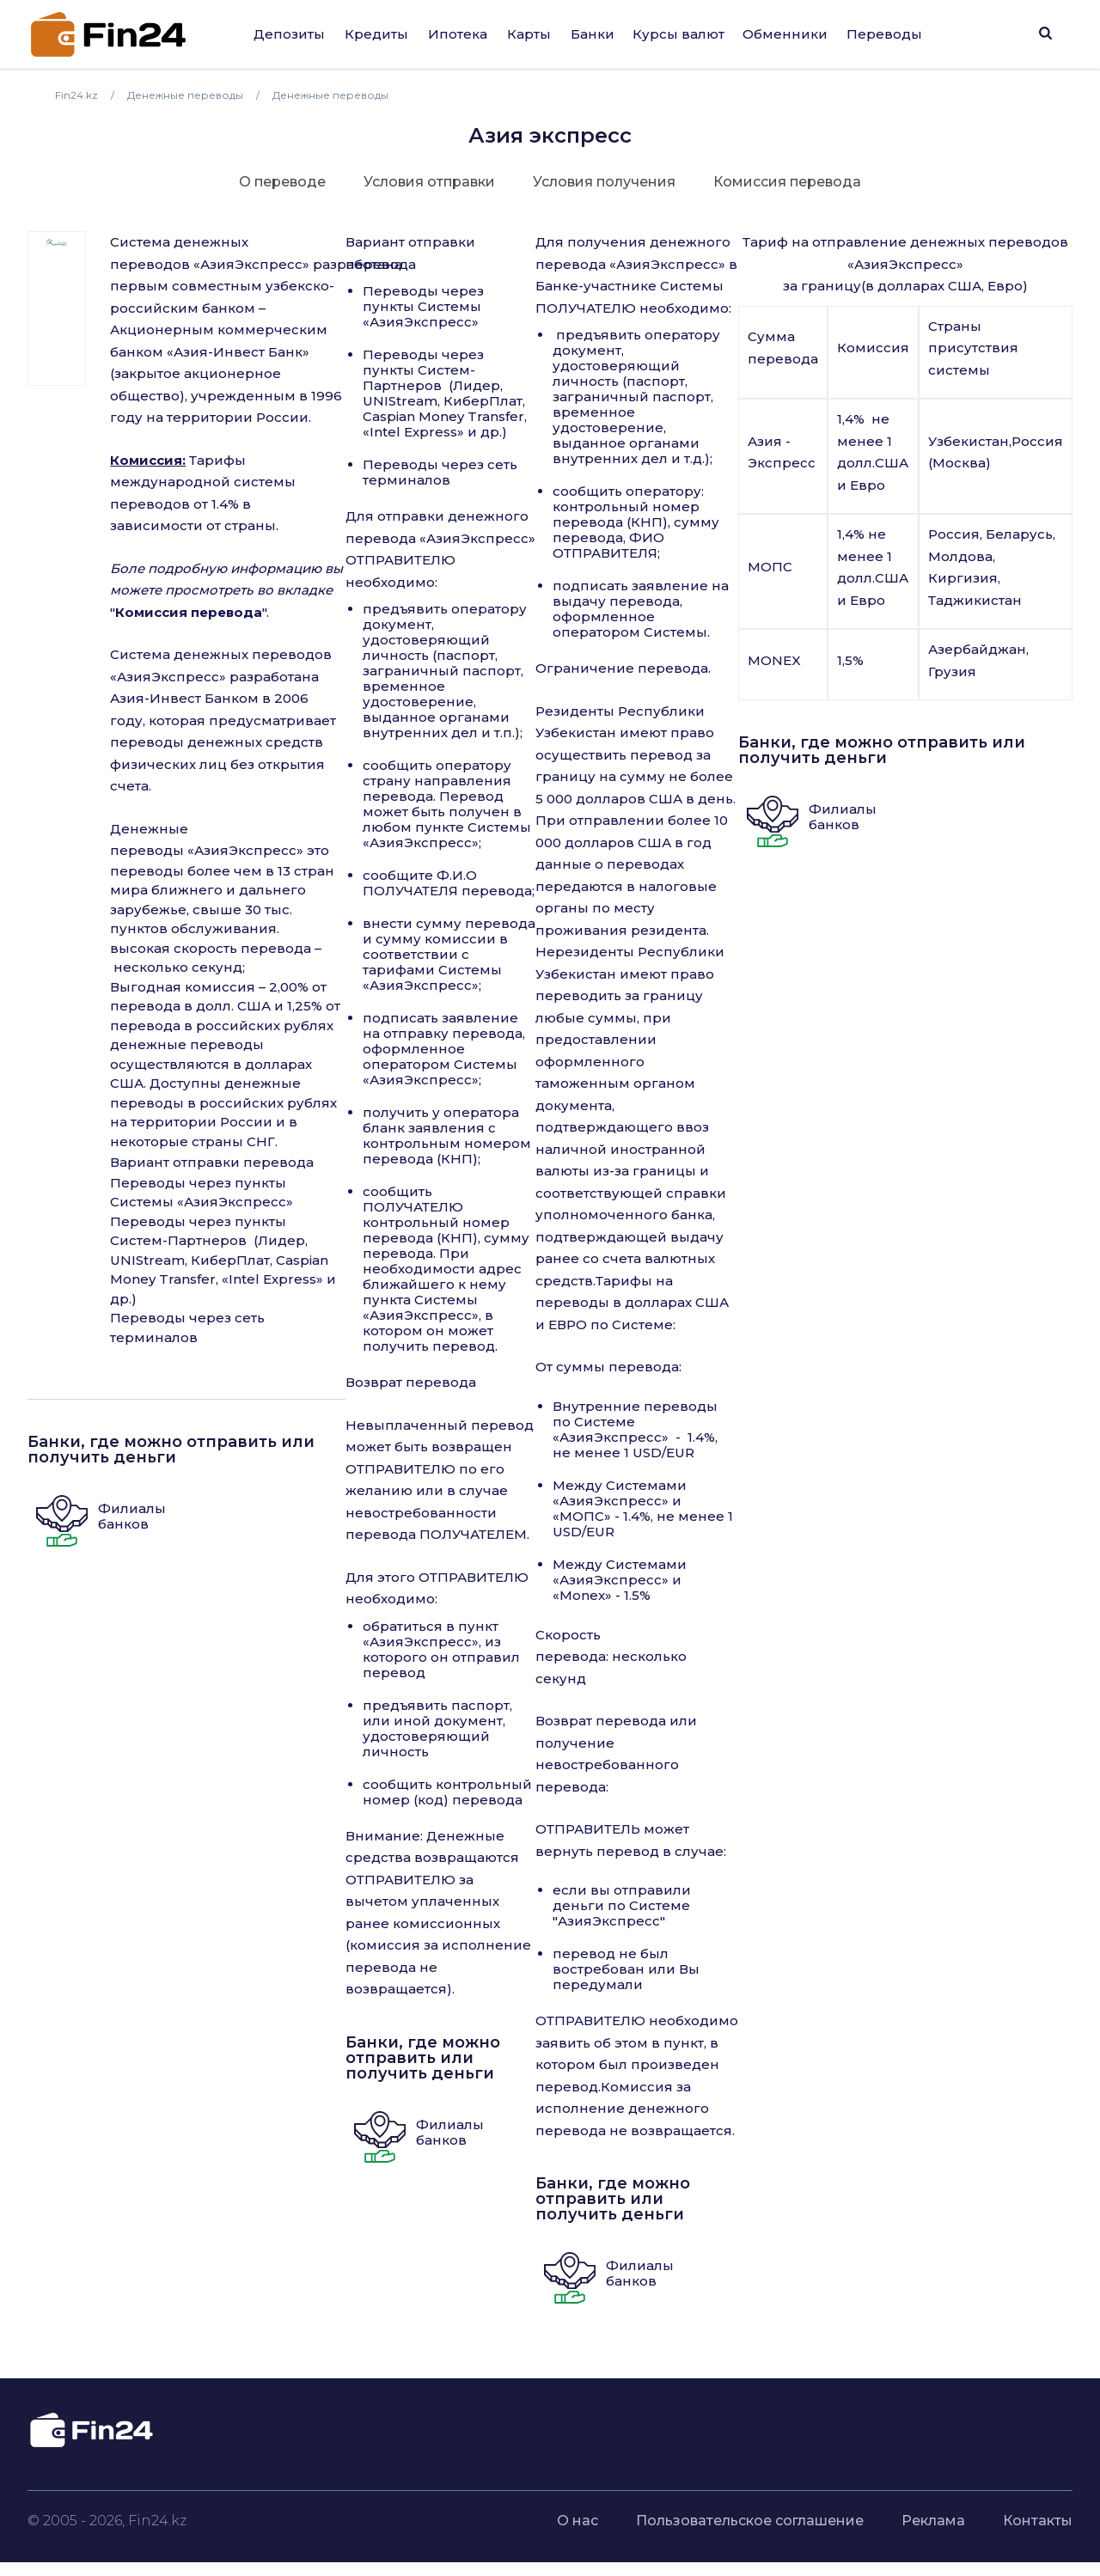 The height and width of the screenshot is (2576, 1100). What do you see at coordinates (604, 182) in the screenshot?
I see `Условия получения` at bounding box center [604, 182].